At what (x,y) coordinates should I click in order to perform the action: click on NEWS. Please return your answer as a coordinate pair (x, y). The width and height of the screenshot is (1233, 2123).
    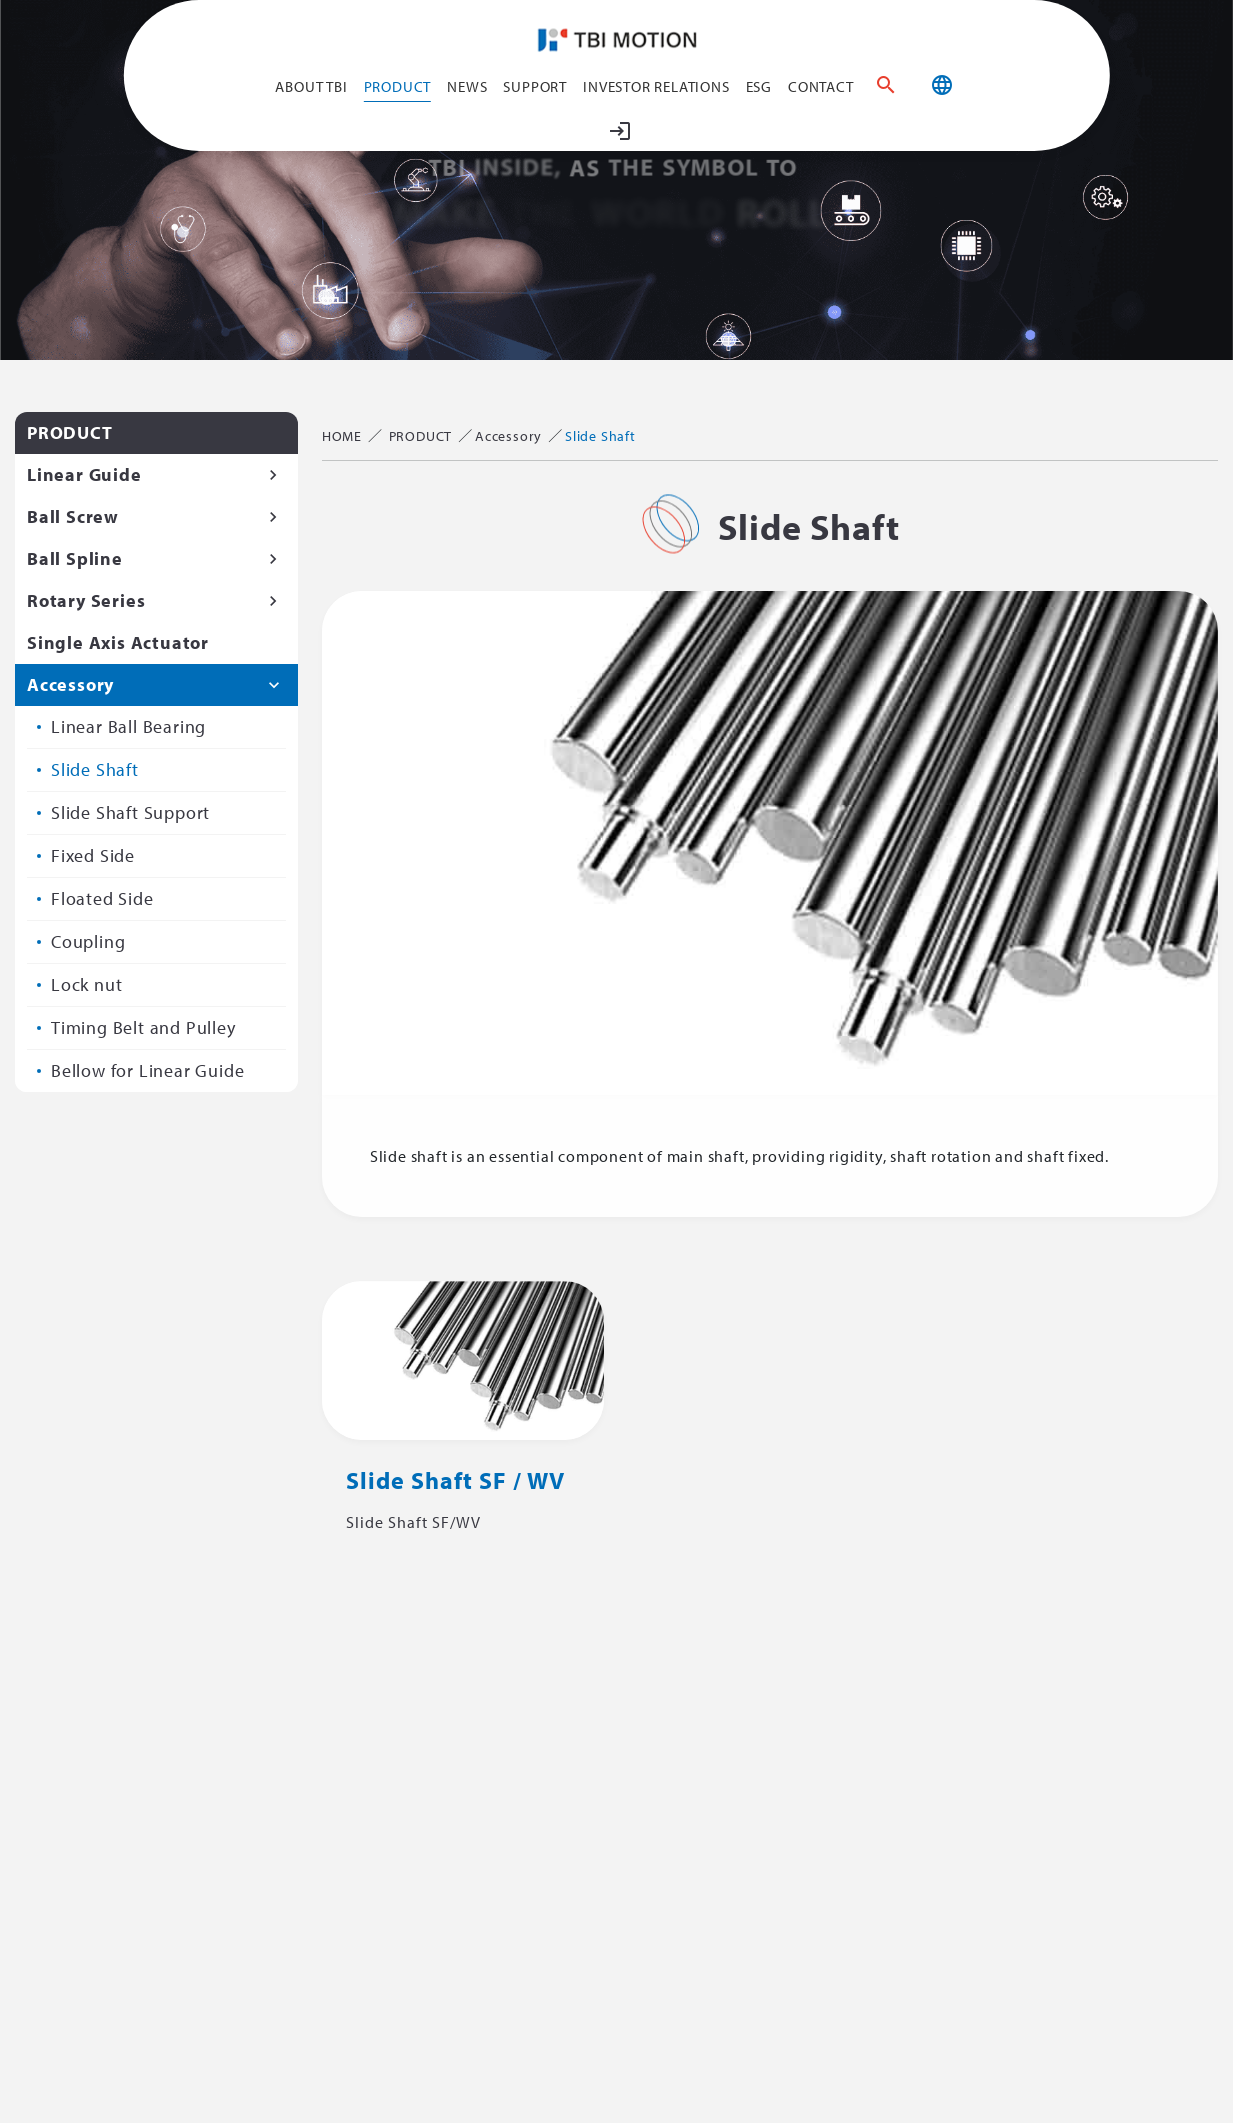
    Looking at the image, I should click on (467, 86).